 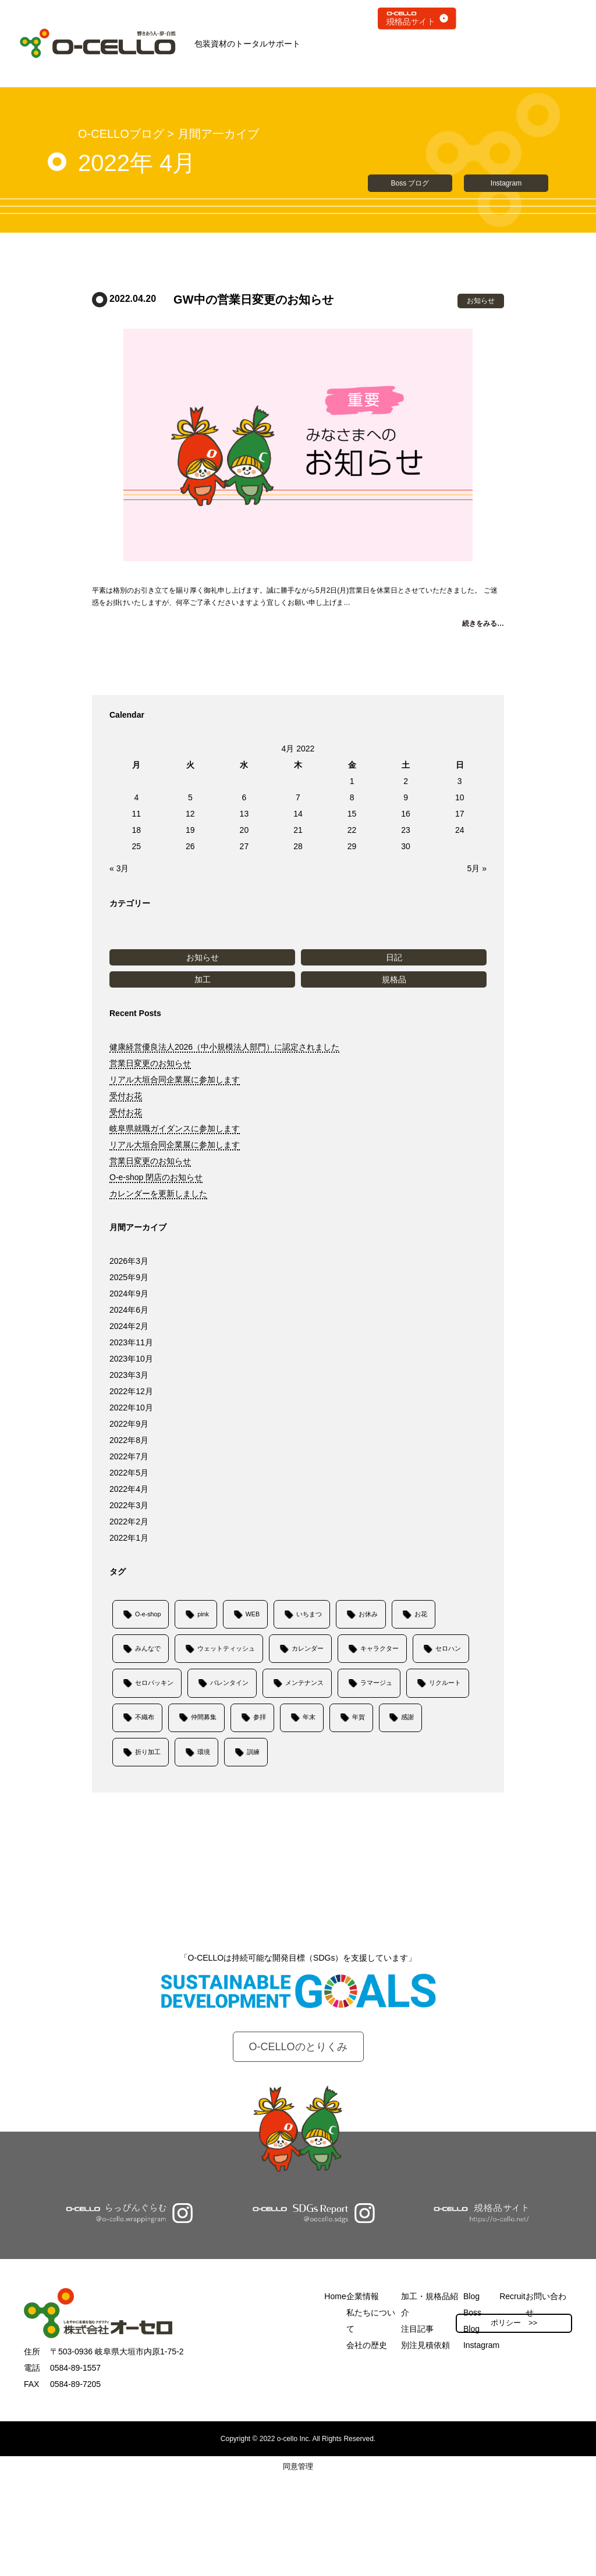 I want to click on 健康経営優良法人2026（中小規模法人部門）に認定されました, so click(x=224, y=1047).